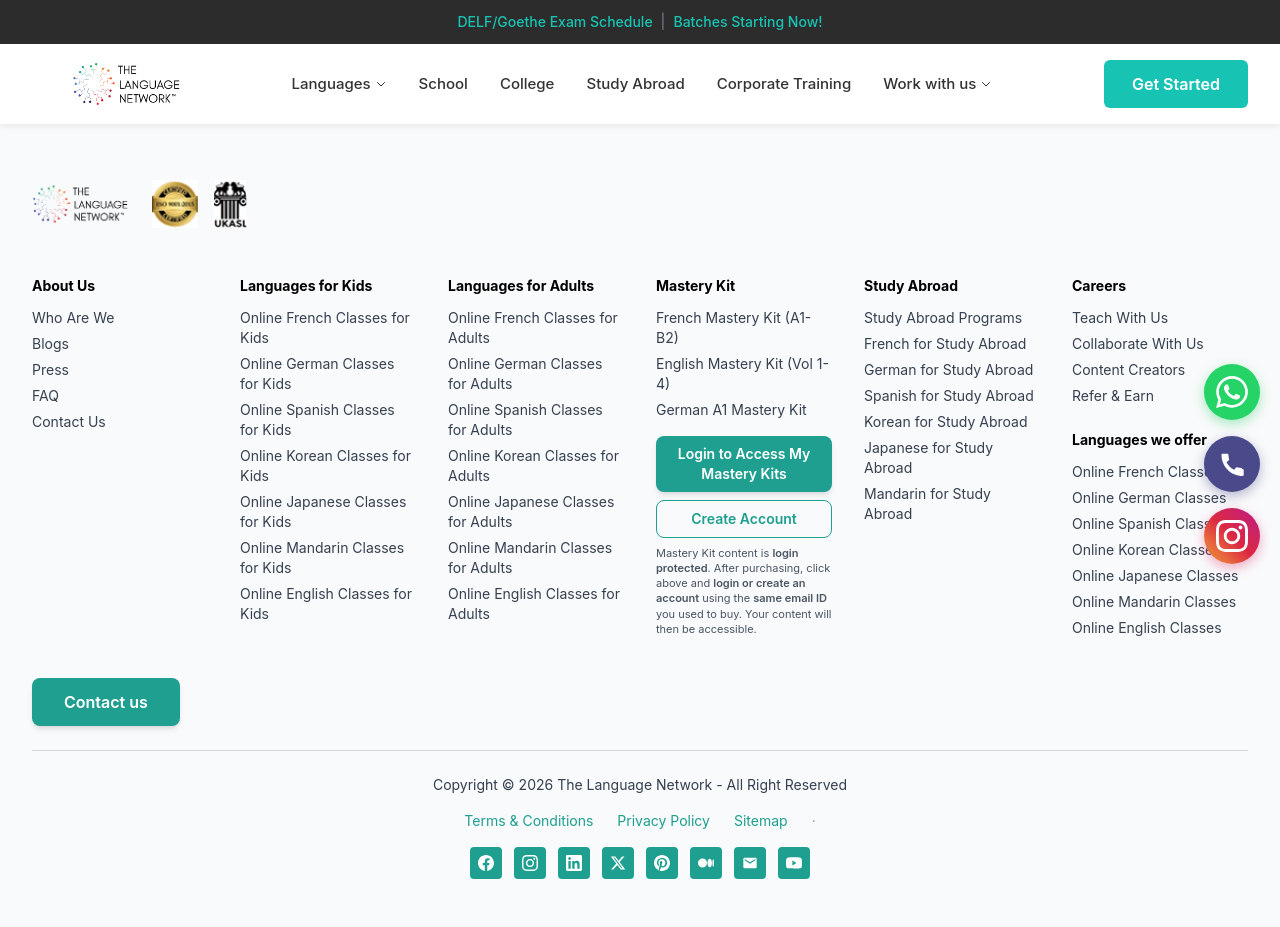 The width and height of the screenshot is (1280, 927). I want to click on Online Mandarin Classes, so click(1154, 601).